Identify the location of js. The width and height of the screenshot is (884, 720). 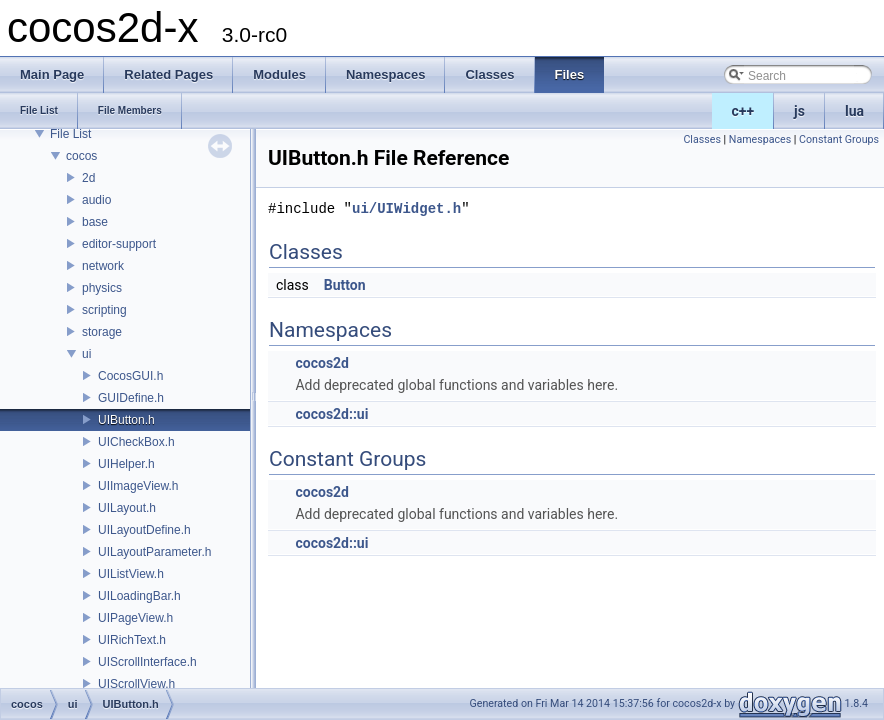
(799, 111).